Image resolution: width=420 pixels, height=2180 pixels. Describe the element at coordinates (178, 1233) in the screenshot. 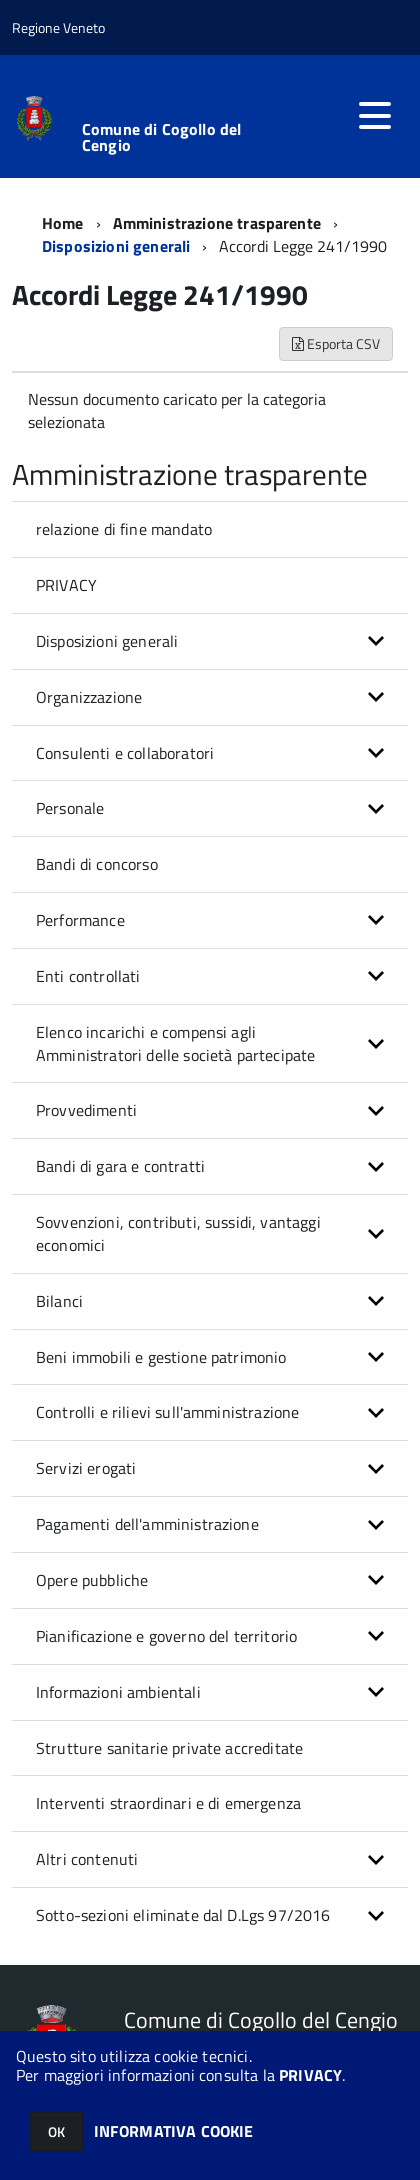

I see `Sovvenzioni, contributi, sussidi, vantaggi economici [button]` at that location.